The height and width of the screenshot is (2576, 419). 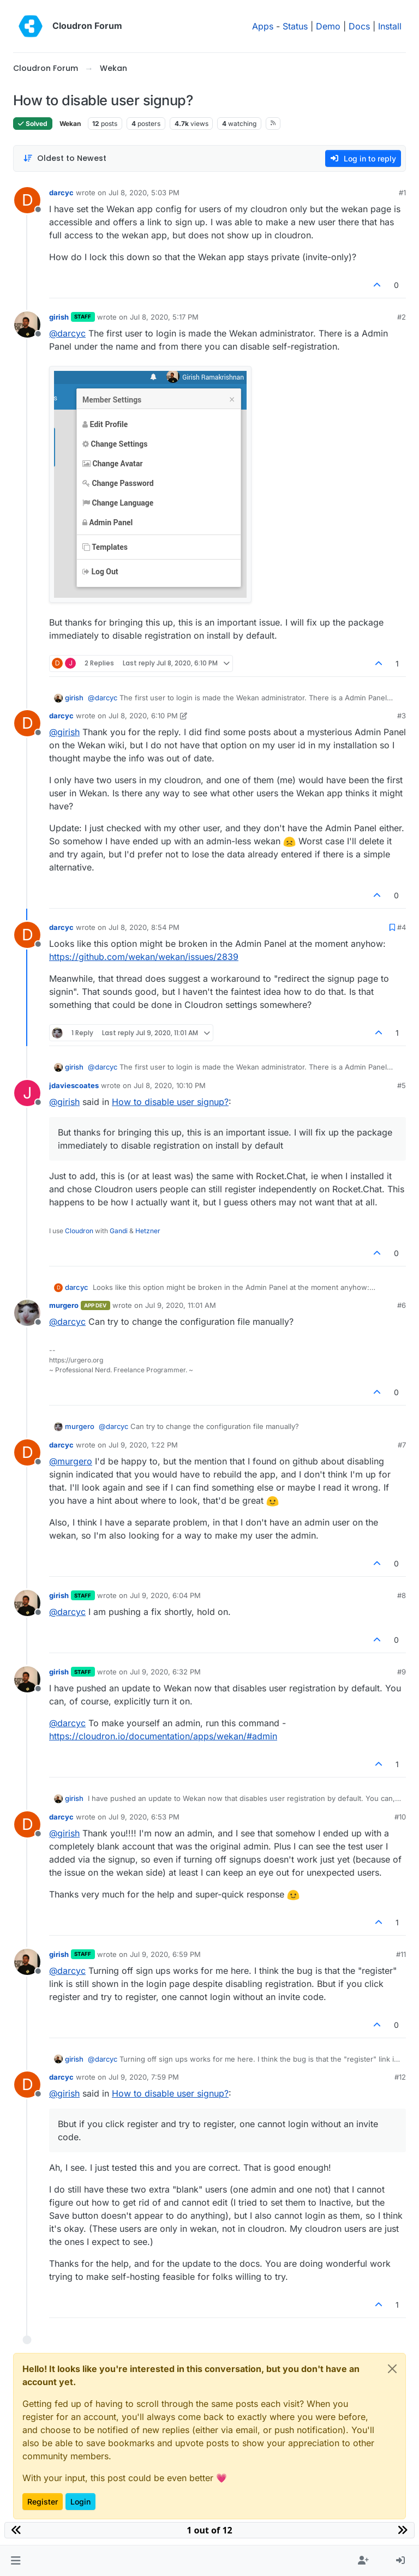 I want to click on Apps, so click(x=262, y=26).